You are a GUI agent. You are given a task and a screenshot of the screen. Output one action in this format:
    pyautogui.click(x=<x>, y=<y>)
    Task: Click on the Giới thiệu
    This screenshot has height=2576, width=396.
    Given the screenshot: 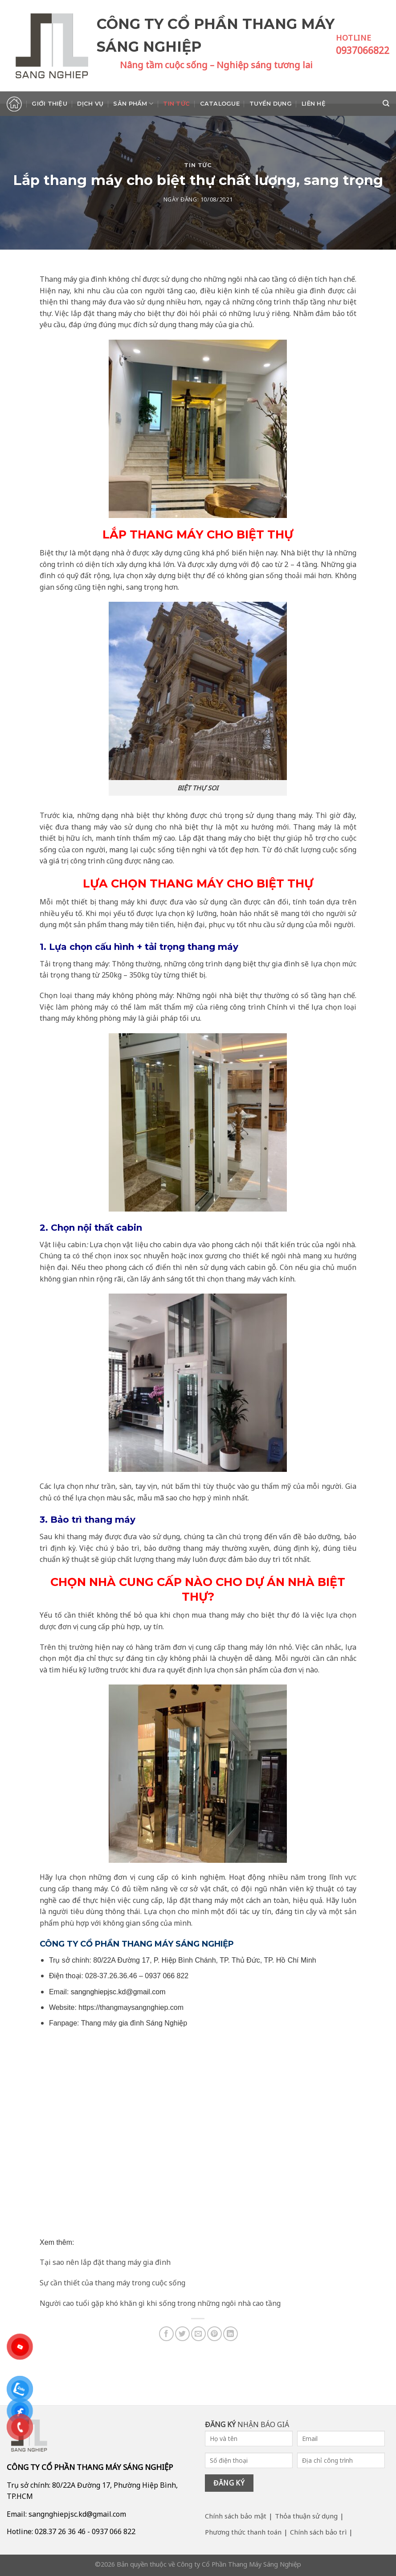 What is the action you would take?
    pyautogui.click(x=49, y=103)
    